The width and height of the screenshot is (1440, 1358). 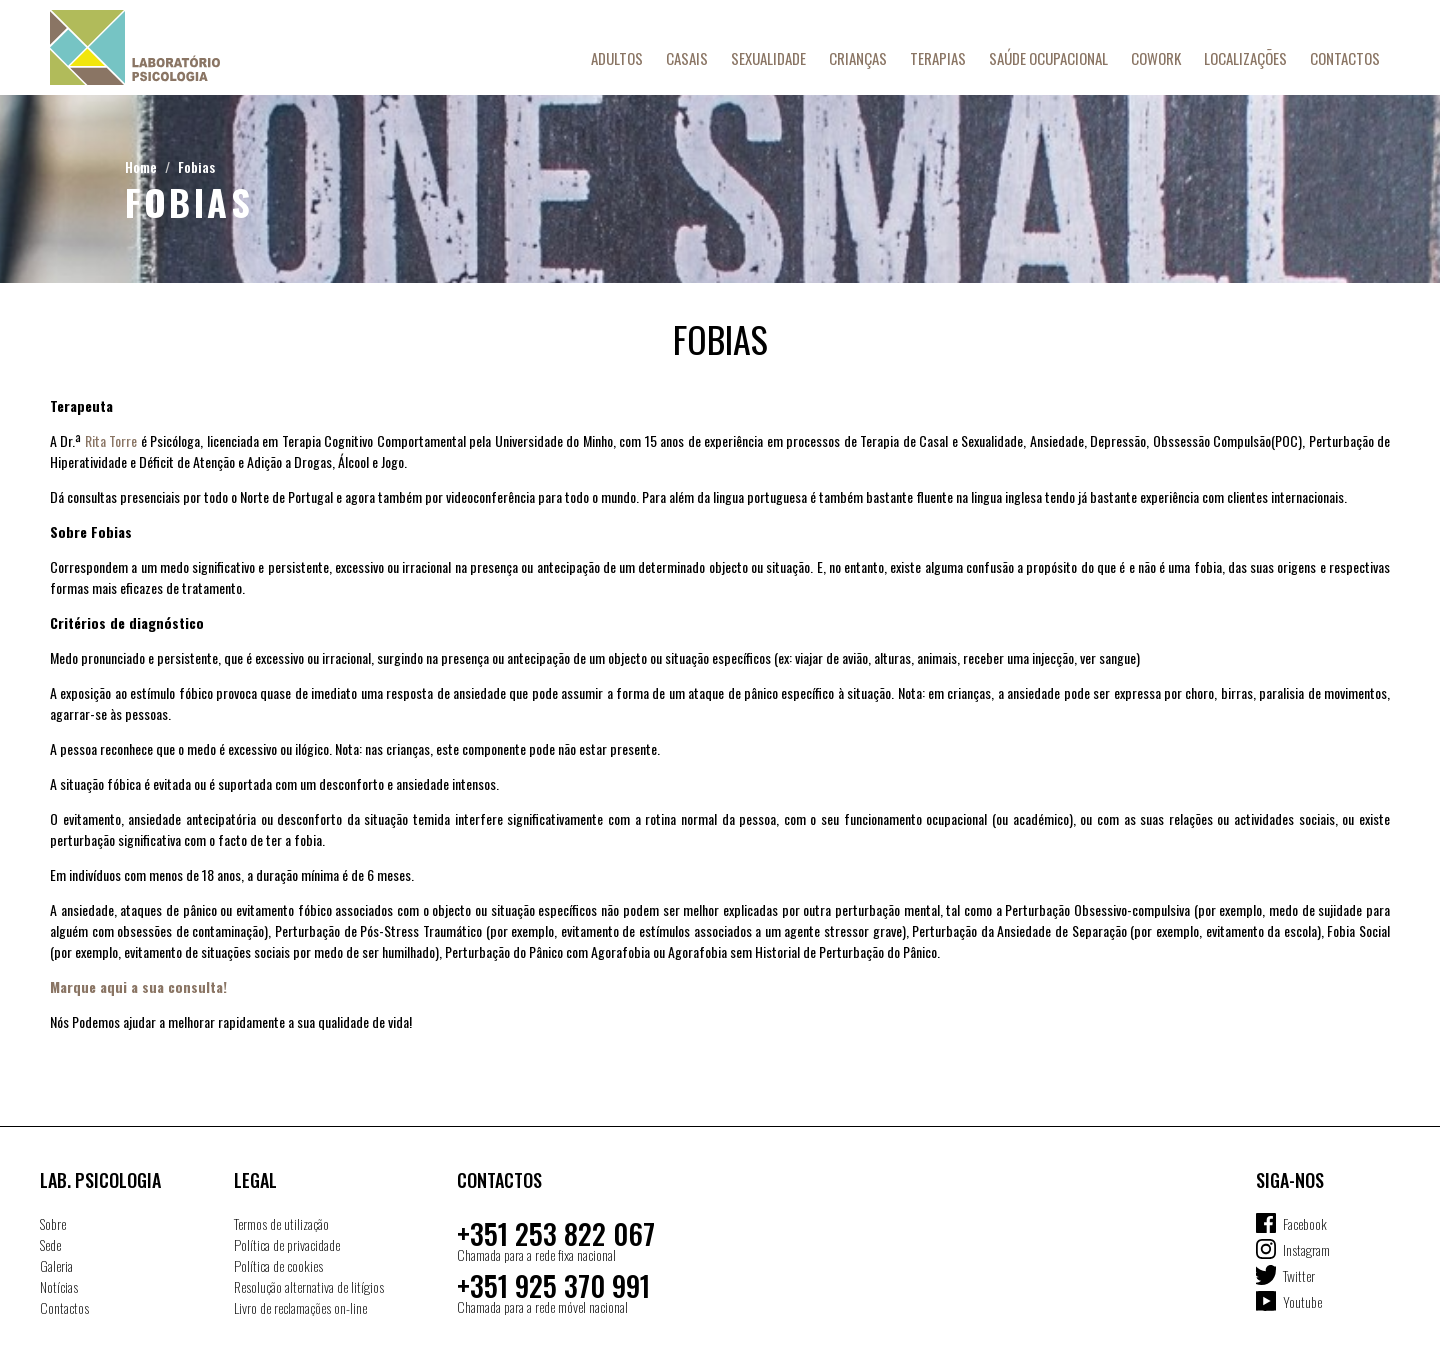 What do you see at coordinates (111, 440) in the screenshot?
I see `Rita Torre` at bounding box center [111, 440].